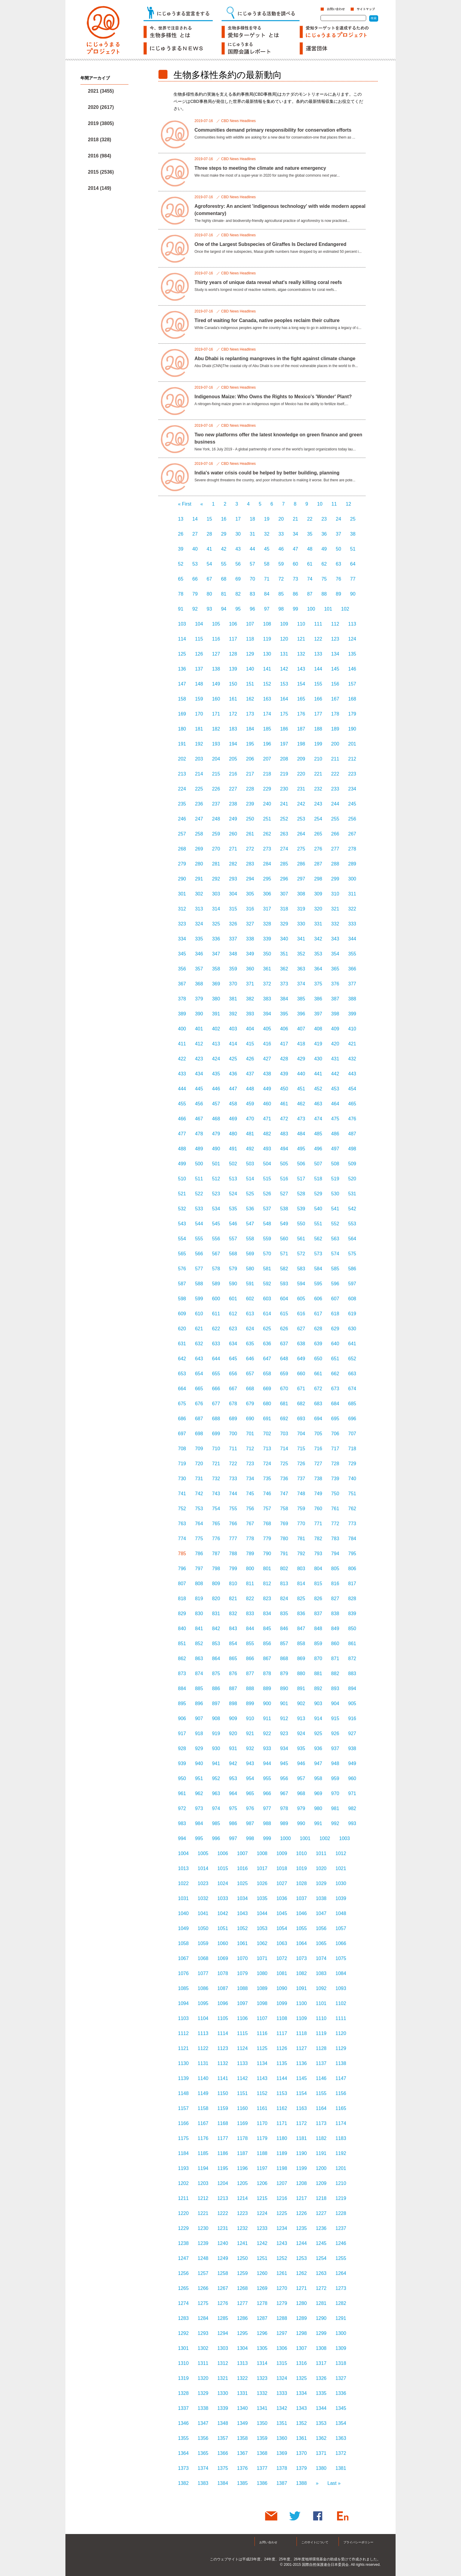  Describe the element at coordinates (262, 2288) in the screenshot. I see `1269` at that location.